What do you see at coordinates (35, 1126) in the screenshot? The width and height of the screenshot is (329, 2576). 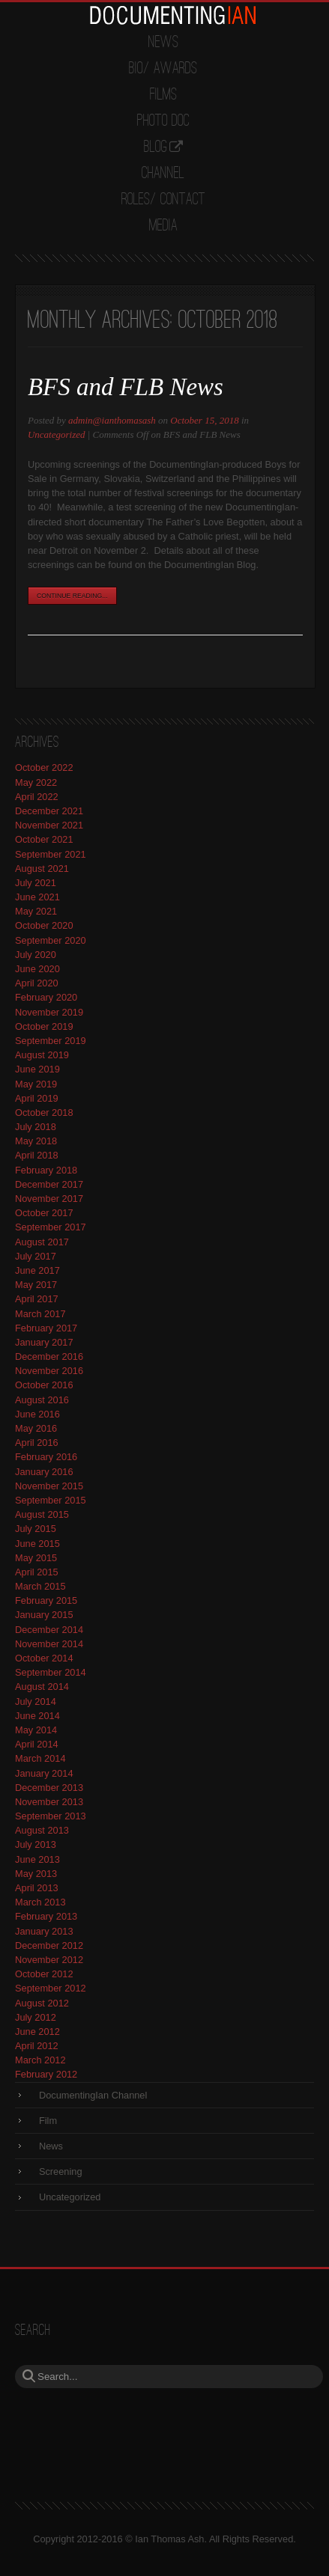 I see `July 2018` at bounding box center [35, 1126].